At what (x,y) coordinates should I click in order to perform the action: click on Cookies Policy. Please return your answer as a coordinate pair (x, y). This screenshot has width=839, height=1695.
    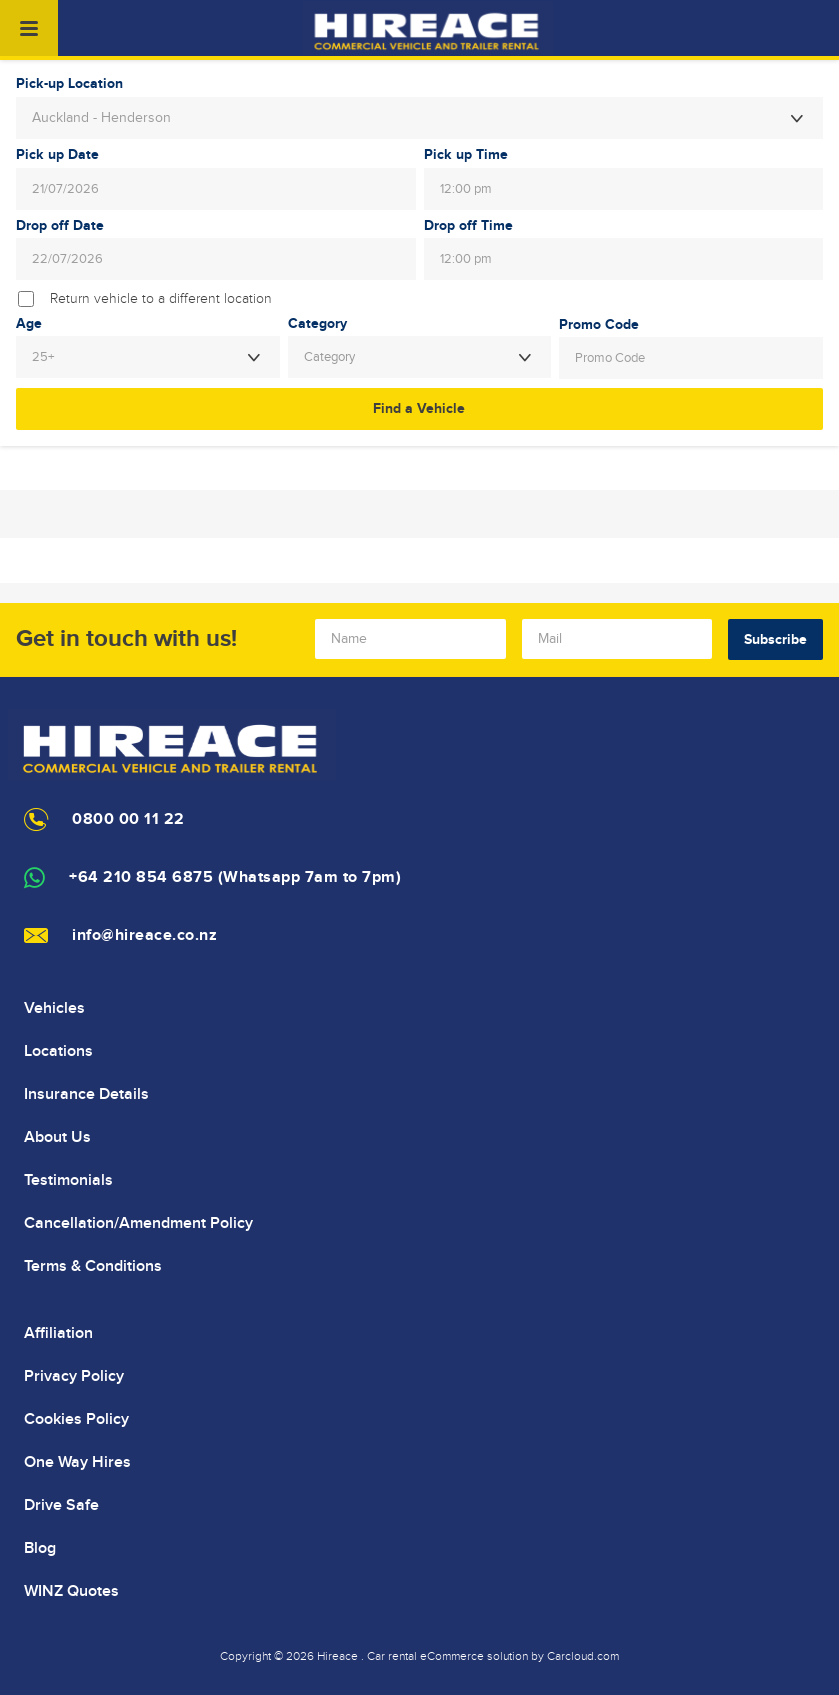
    Looking at the image, I should click on (76, 1419).